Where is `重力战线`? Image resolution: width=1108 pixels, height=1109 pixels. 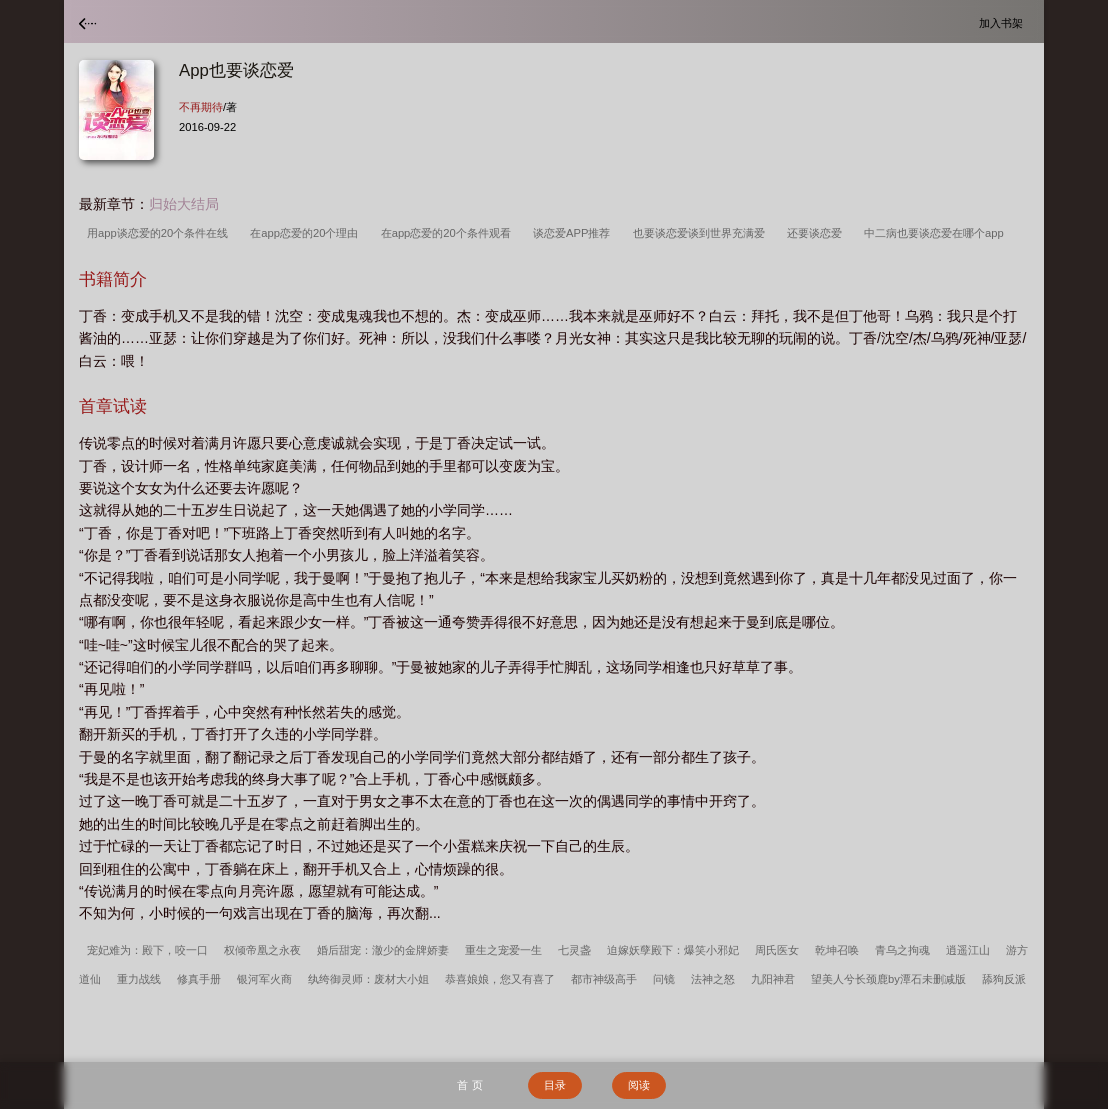
重力战线 is located at coordinates (139, 979).